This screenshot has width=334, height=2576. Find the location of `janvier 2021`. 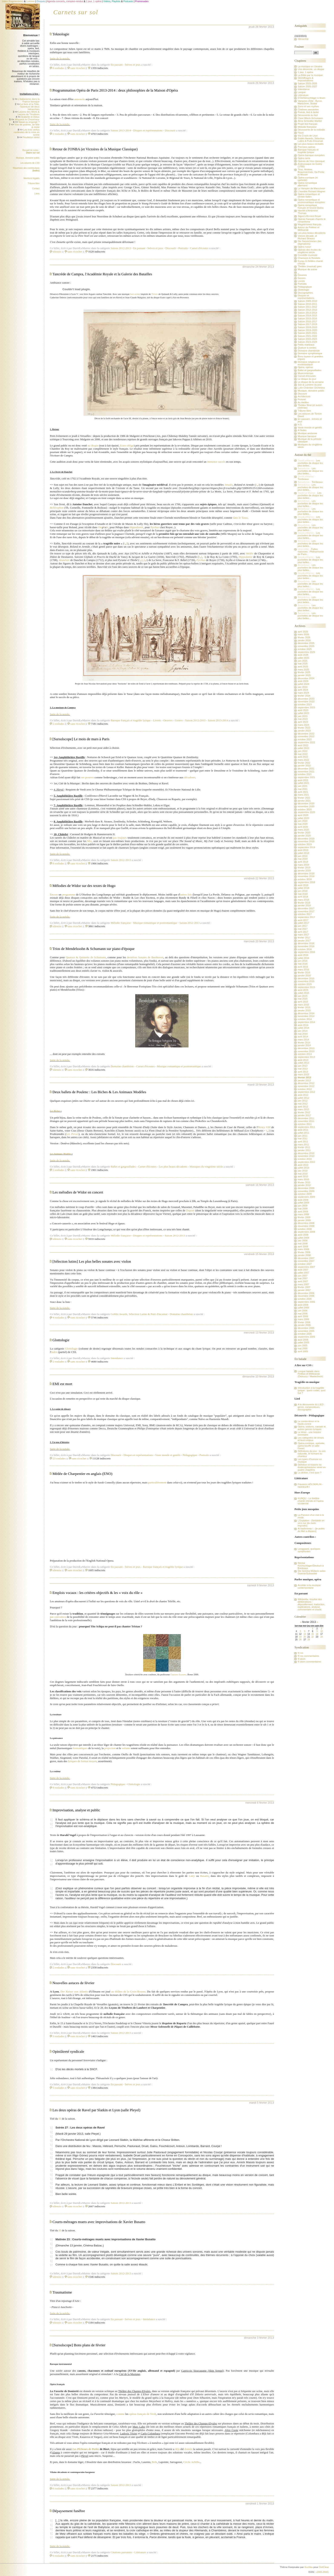

janvier 2021 is located at coordinates (304, 800).